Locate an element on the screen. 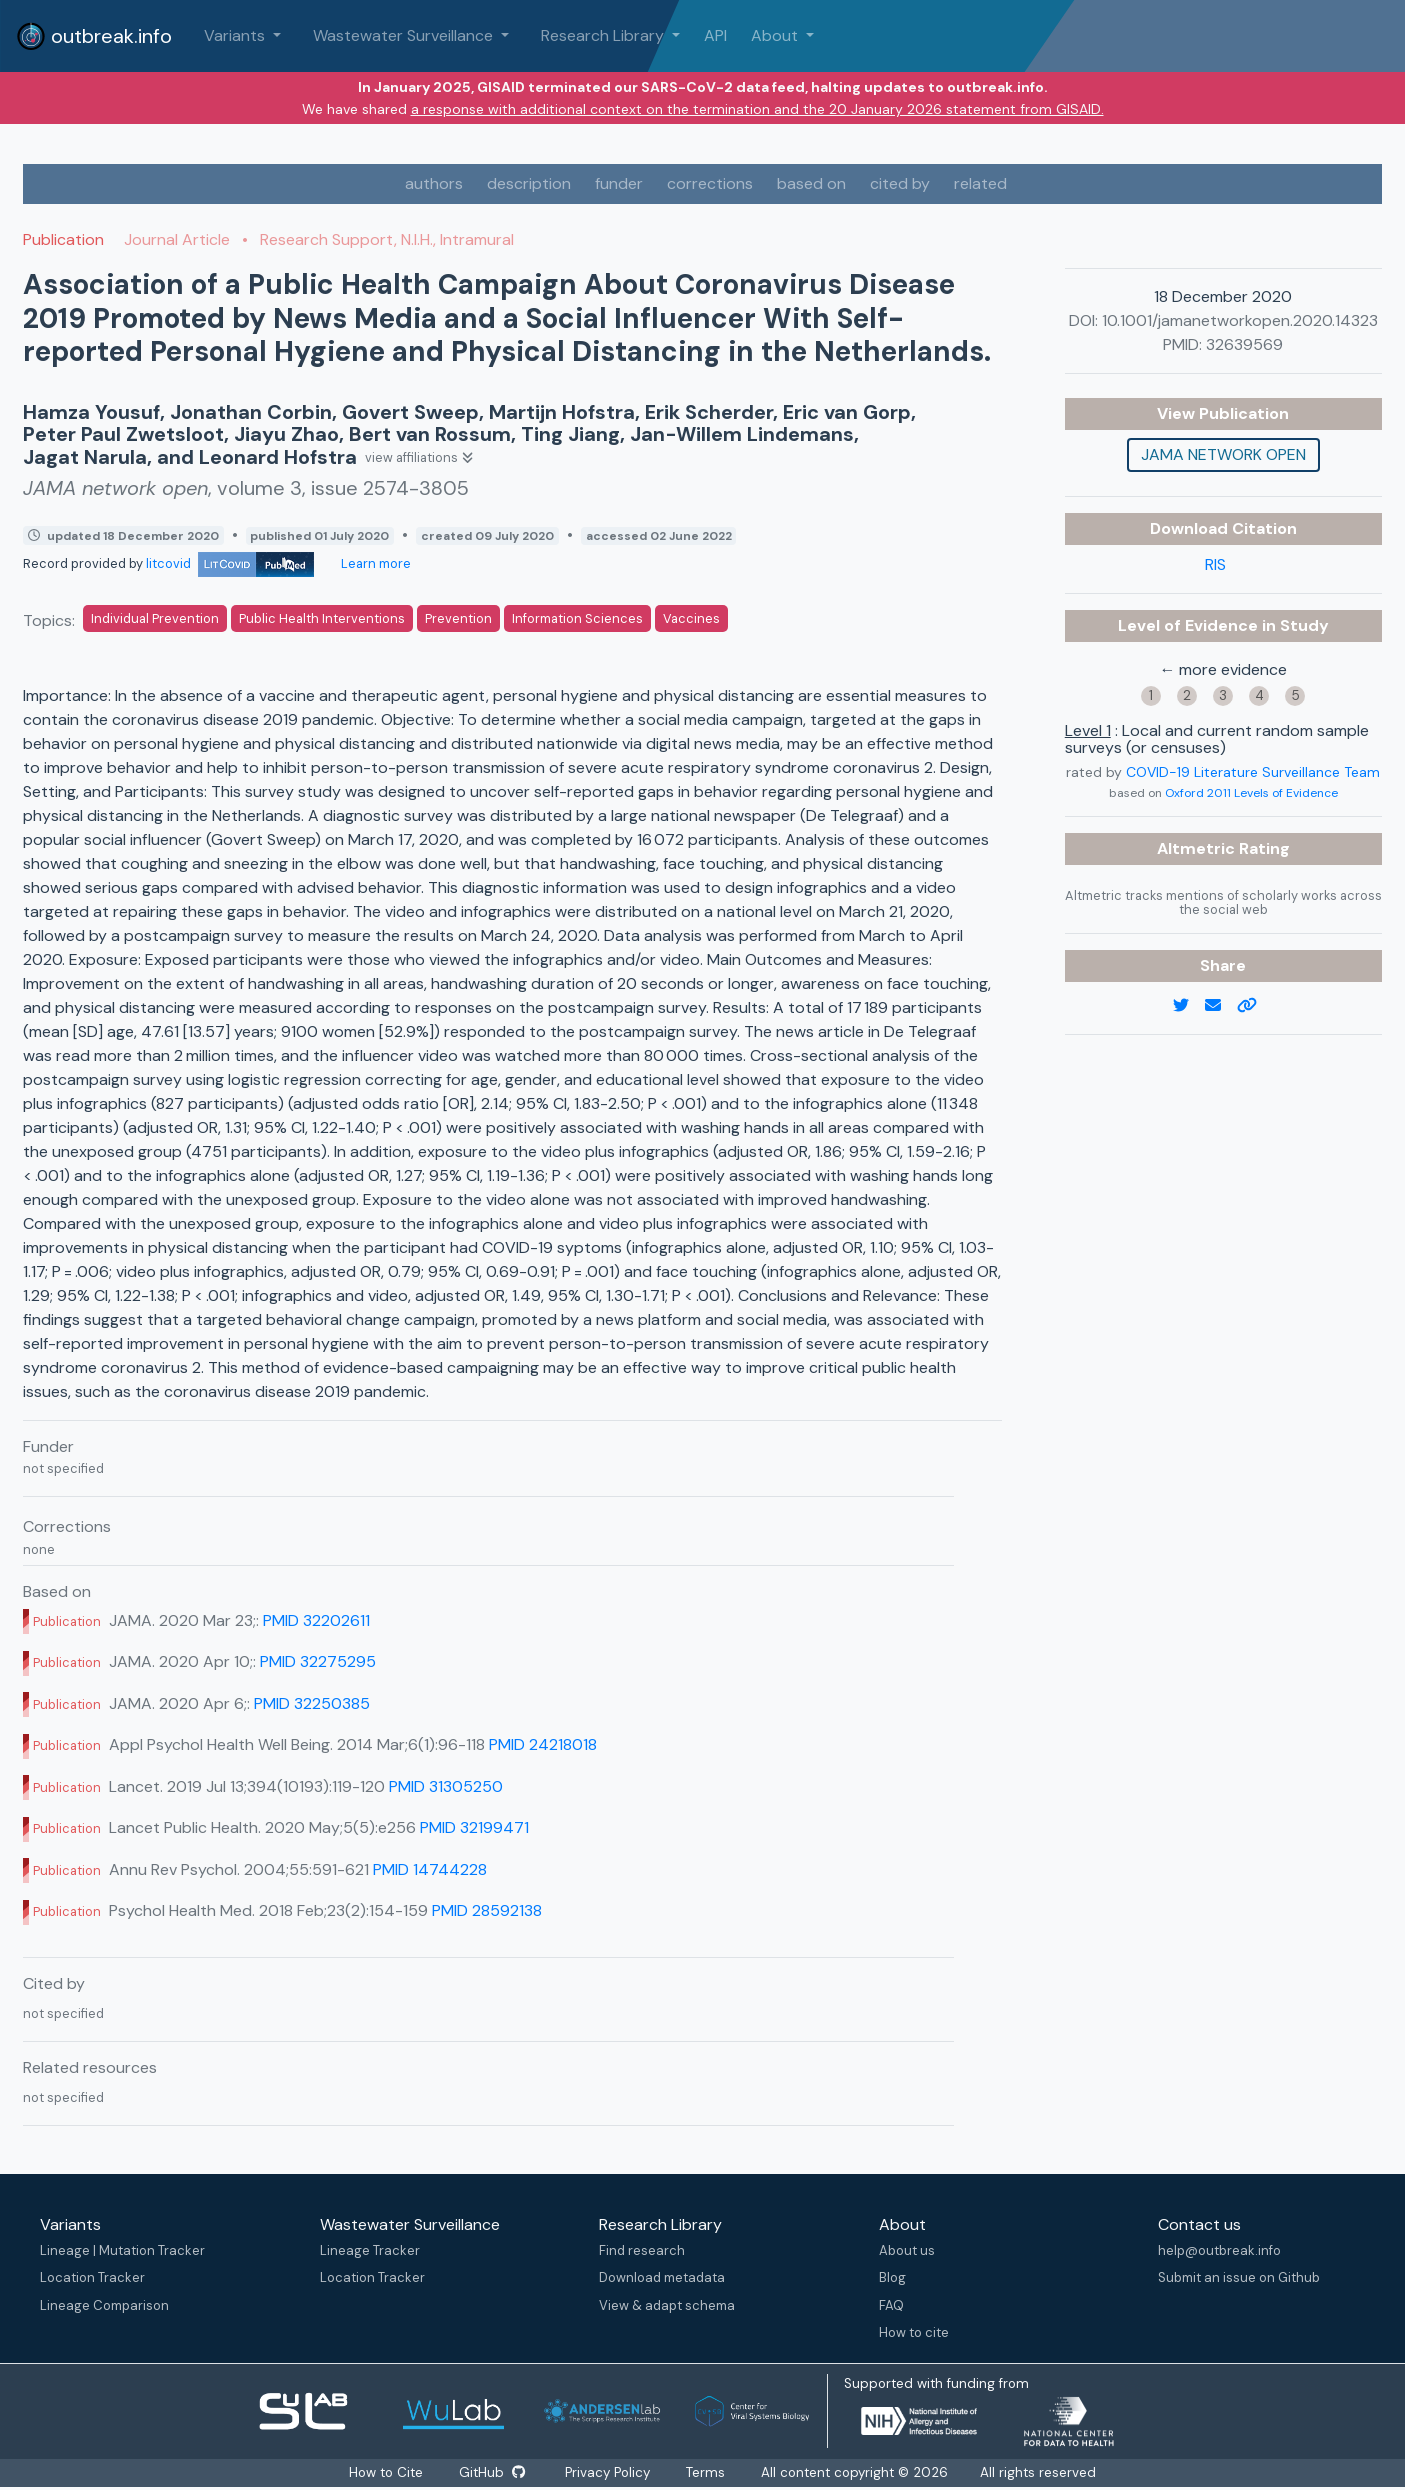 The width and height of the screenshot is (1405, 2490). Location Tracker is located at coordinates (92, 2277).